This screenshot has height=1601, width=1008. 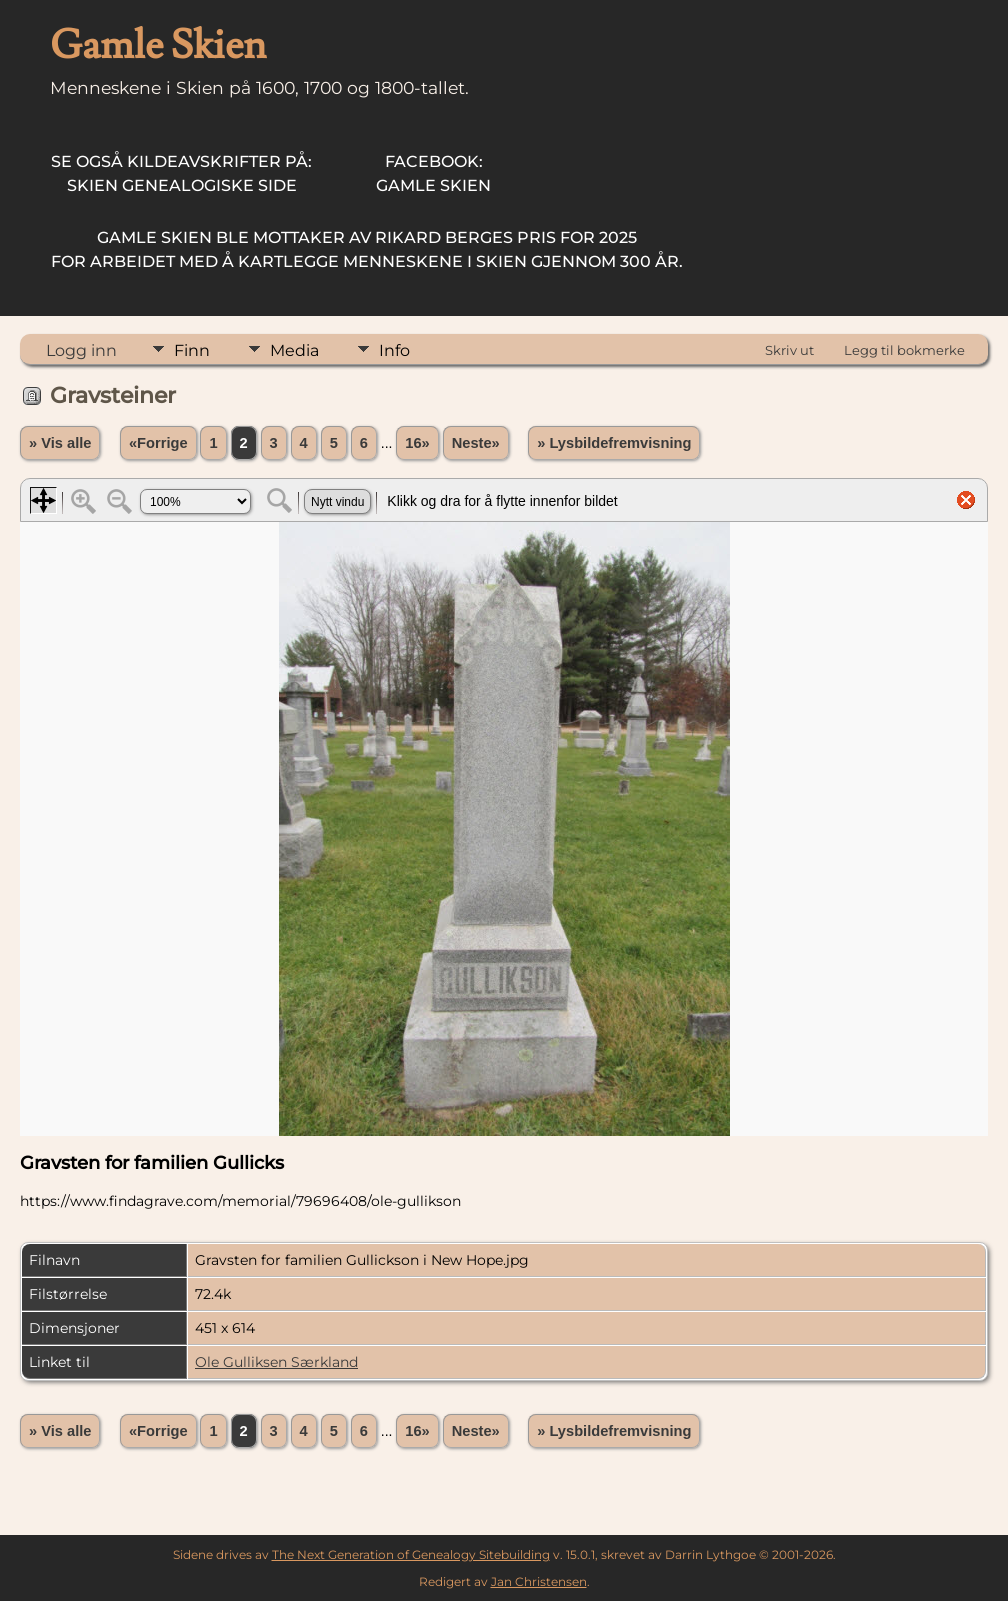 What do you see at coordinates (433, 173) in the screenshot?
I see `Gamle Skien` at bounding box center [433, 173].